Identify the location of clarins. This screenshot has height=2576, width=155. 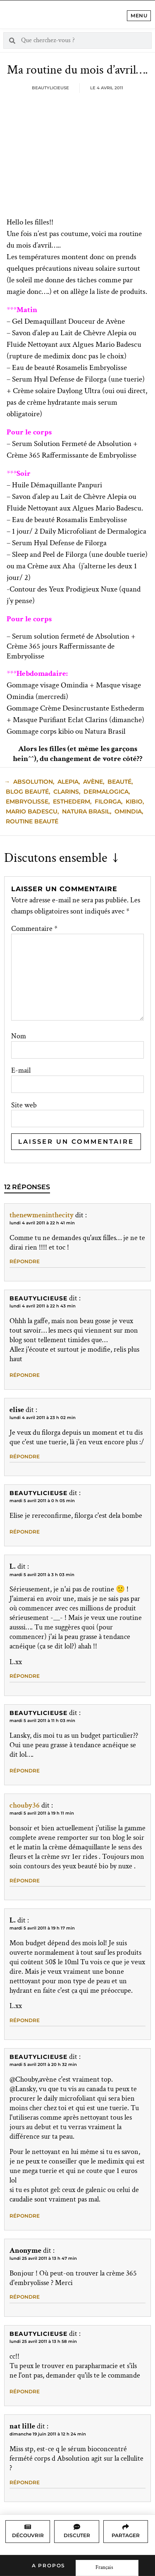
(66, 791).